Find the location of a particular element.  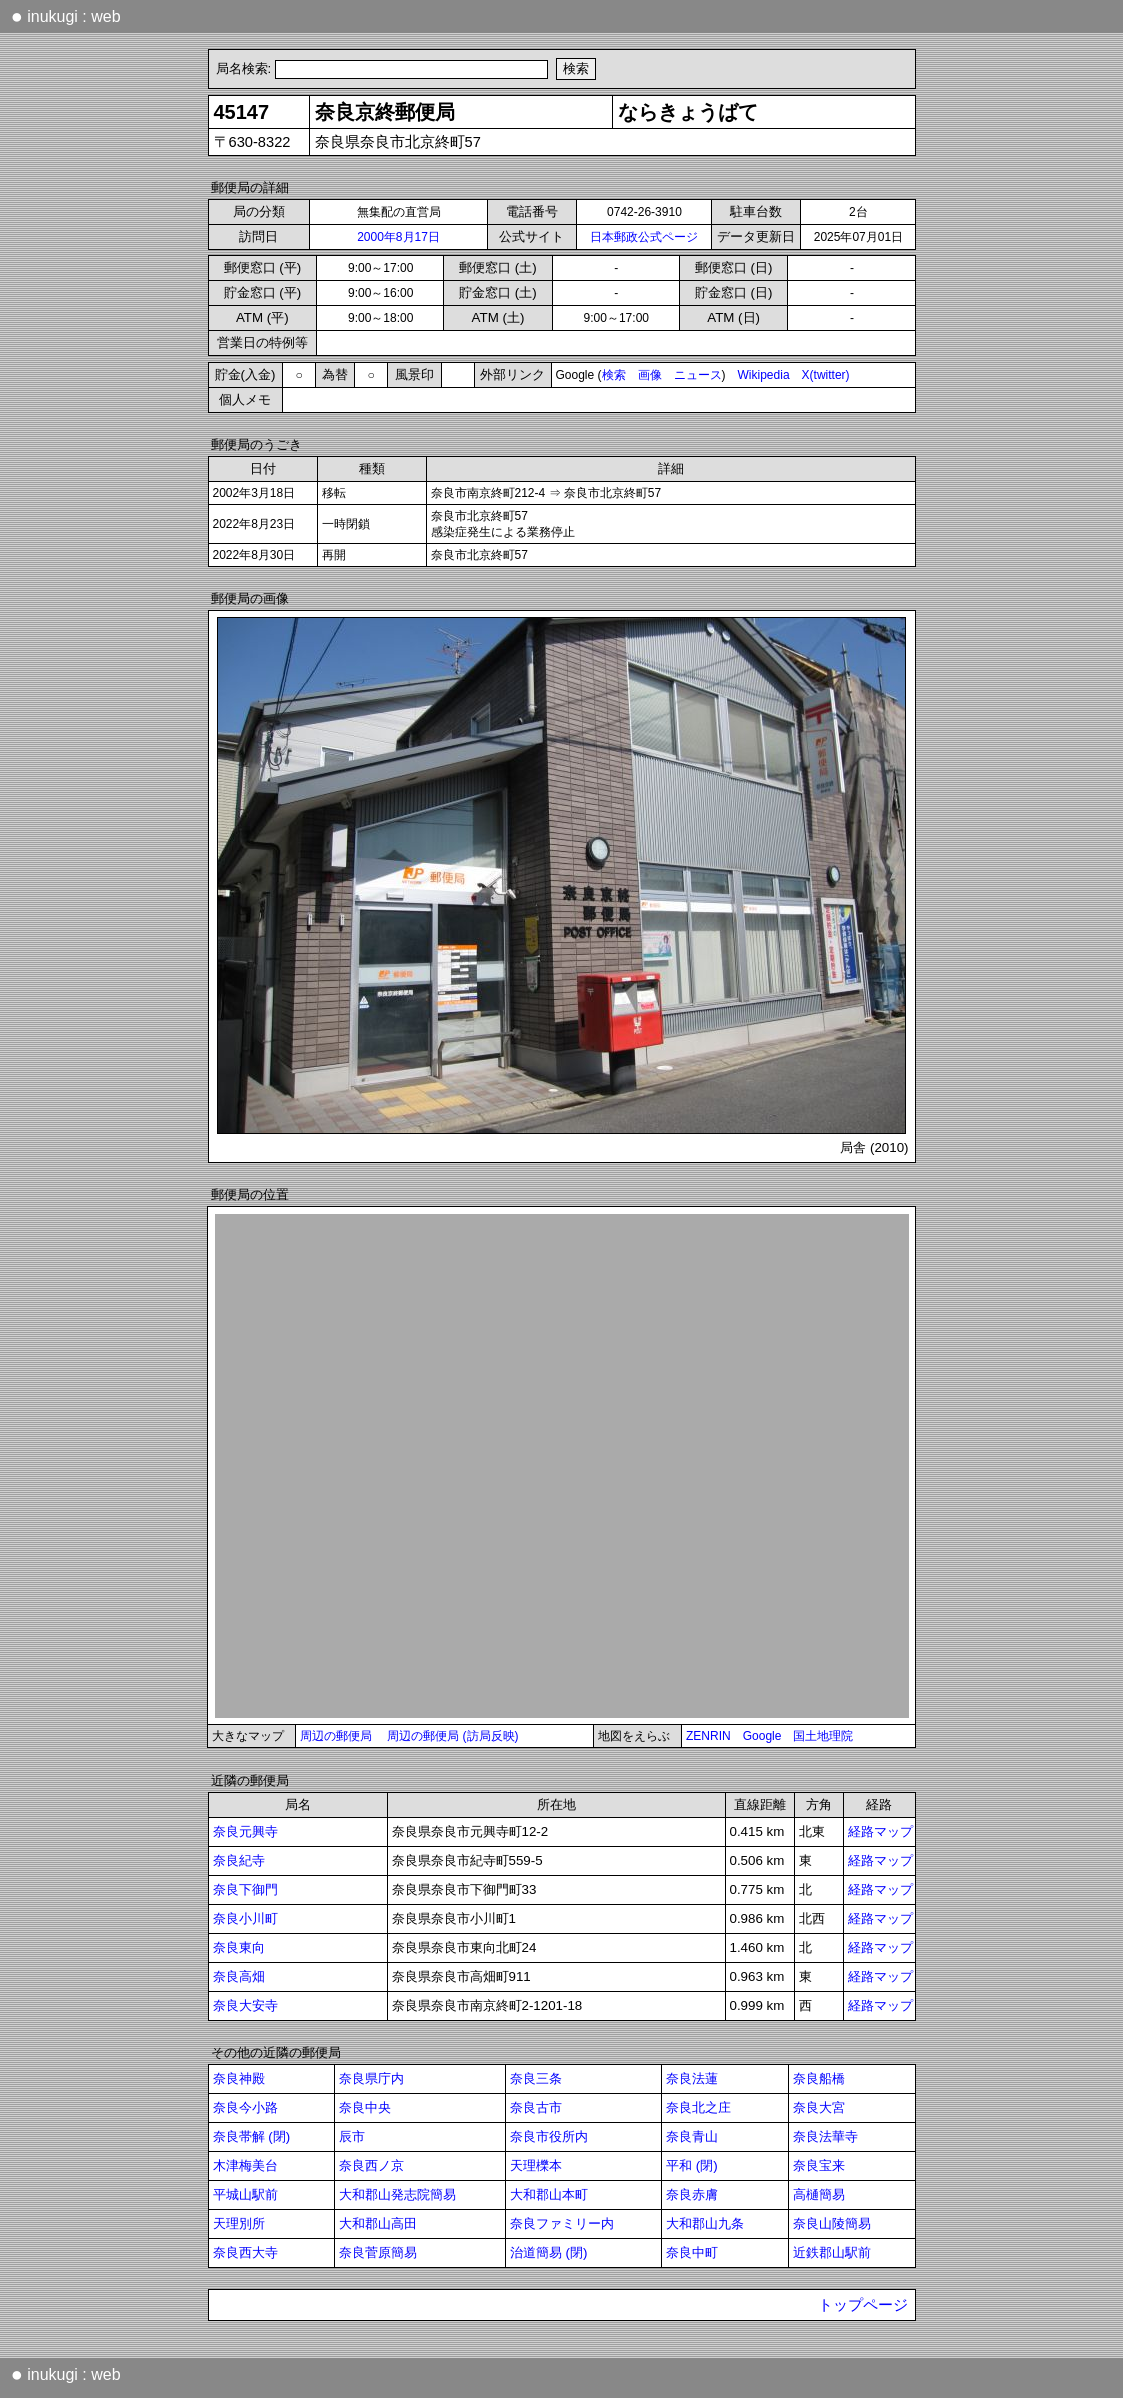

天理櫟本 is located at coordinates (536, 2165).